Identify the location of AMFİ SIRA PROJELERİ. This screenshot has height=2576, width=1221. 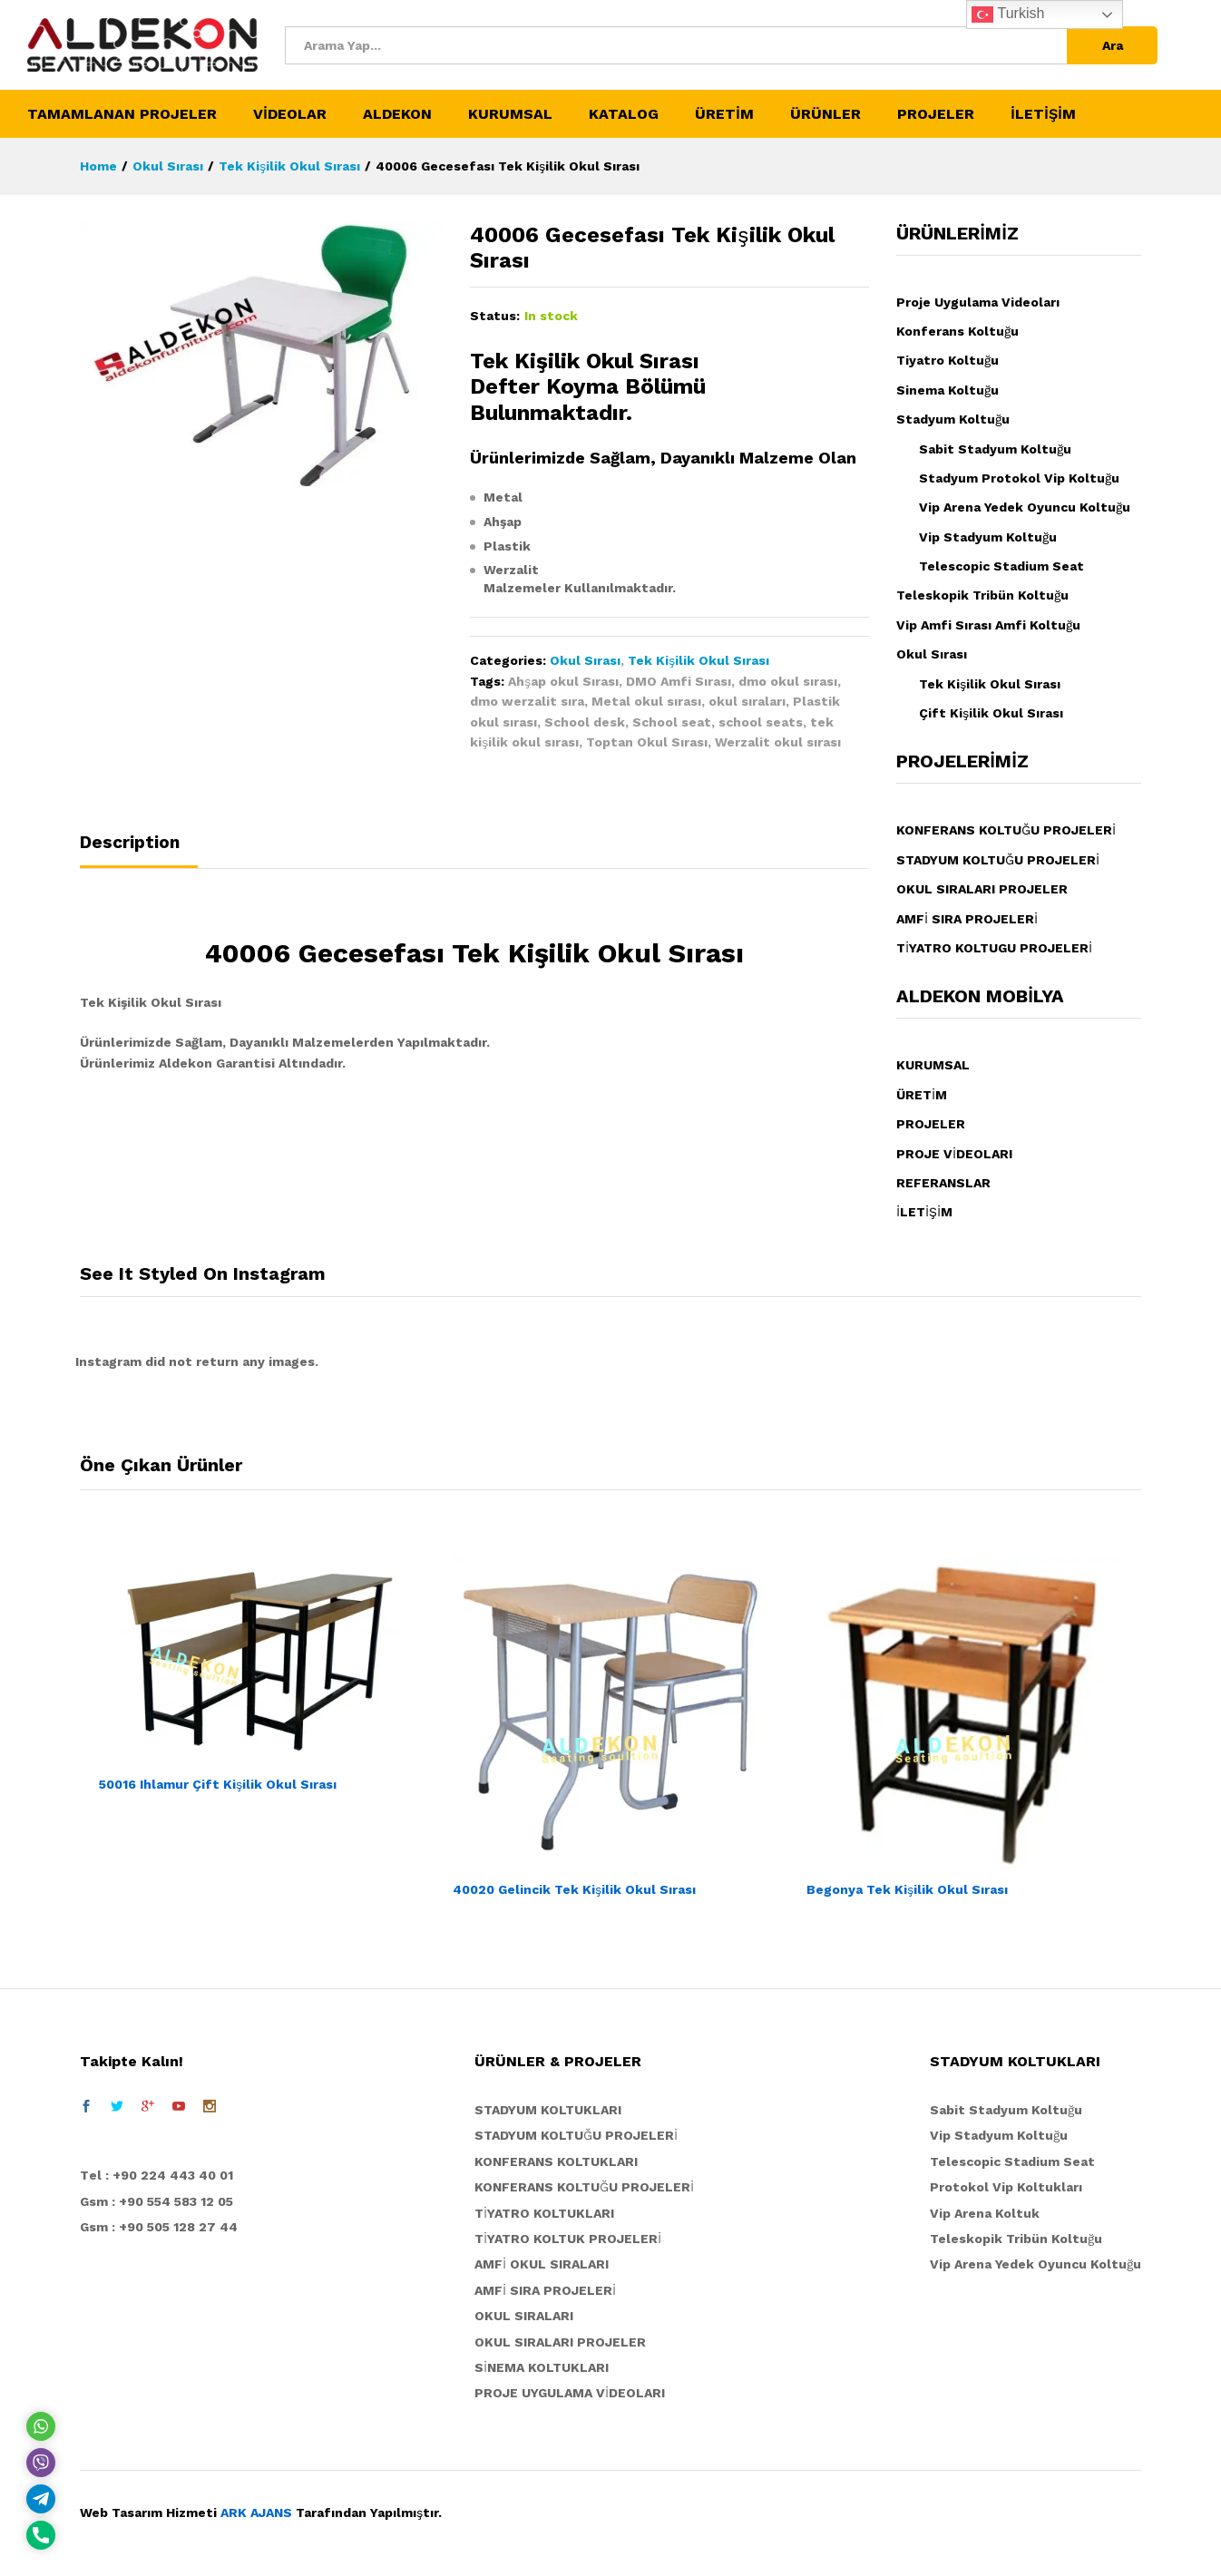
(967, 919).